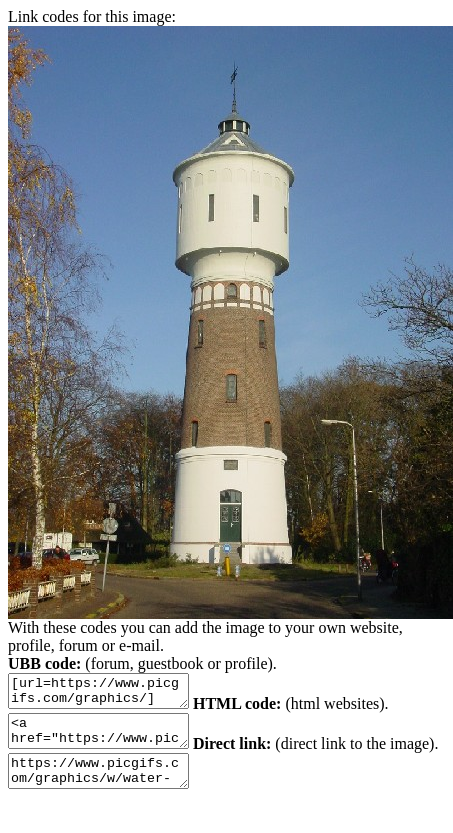 Image resolution: width=453 pixels, height=833 pixels. What do you see at coordinates (160, 786) in the screenshot?
I see `https://www.picgifs.com/graphics/w/water-tower/graphics-water-tower-553861.jpg` at bounding box center [160, 786].